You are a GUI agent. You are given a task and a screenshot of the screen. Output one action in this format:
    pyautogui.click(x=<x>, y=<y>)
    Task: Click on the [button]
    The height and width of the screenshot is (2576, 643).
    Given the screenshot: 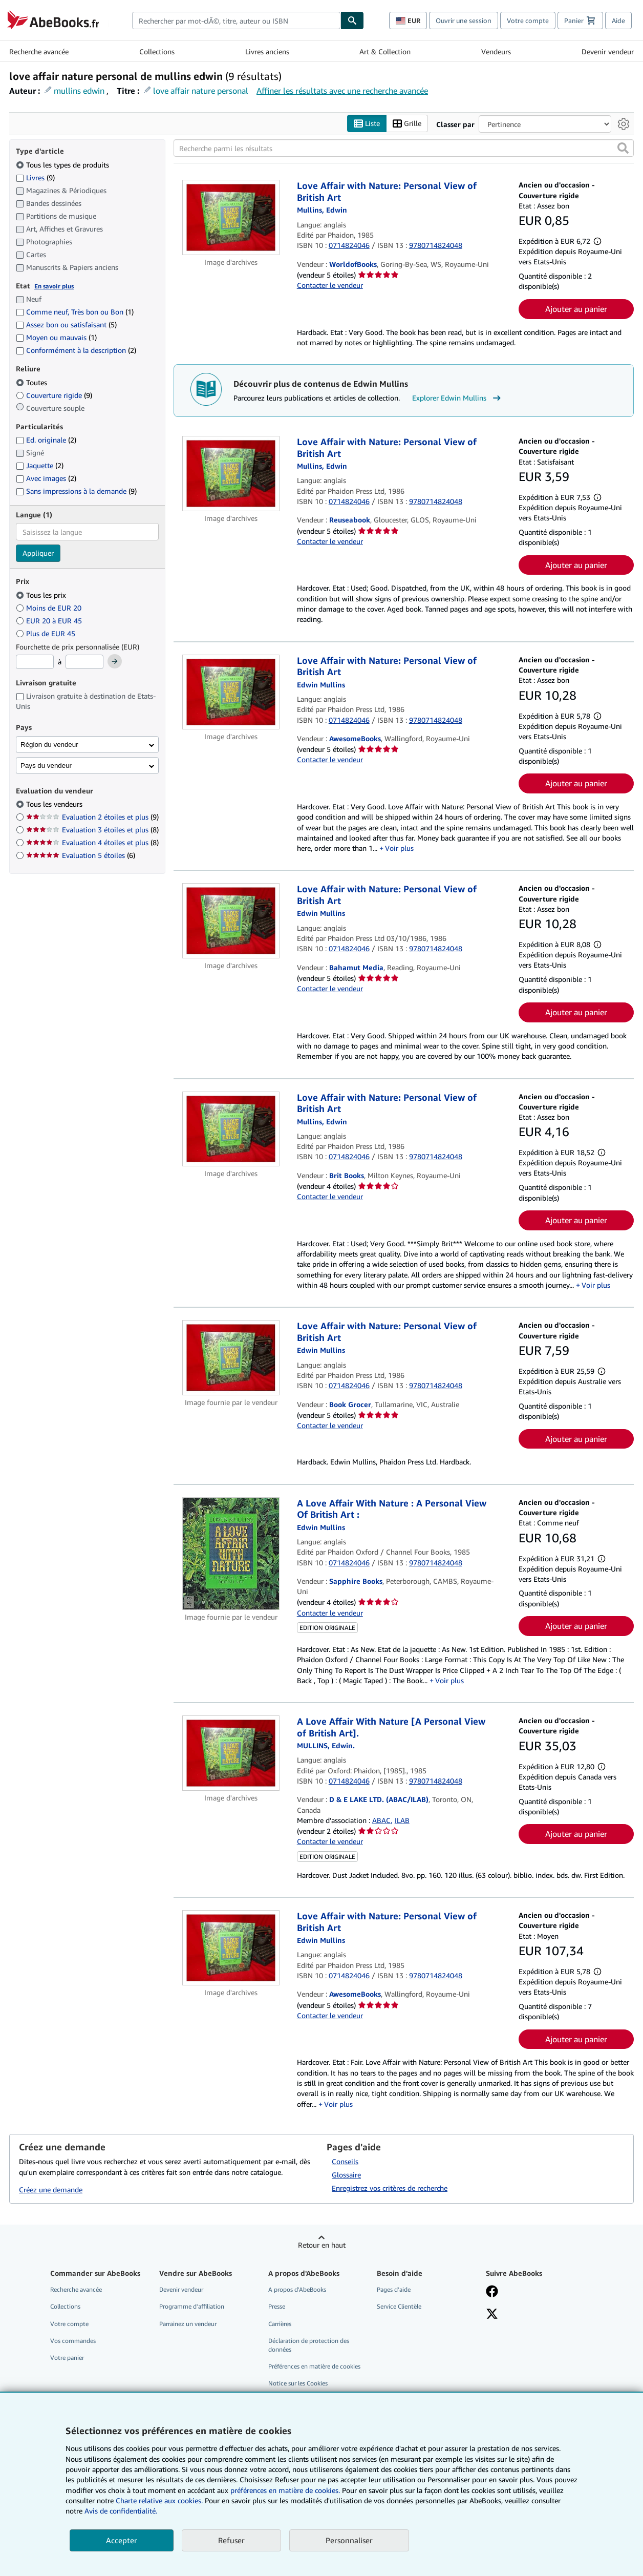 What is the action you would take?
    pyautogui.click(x=623, y=148)
    